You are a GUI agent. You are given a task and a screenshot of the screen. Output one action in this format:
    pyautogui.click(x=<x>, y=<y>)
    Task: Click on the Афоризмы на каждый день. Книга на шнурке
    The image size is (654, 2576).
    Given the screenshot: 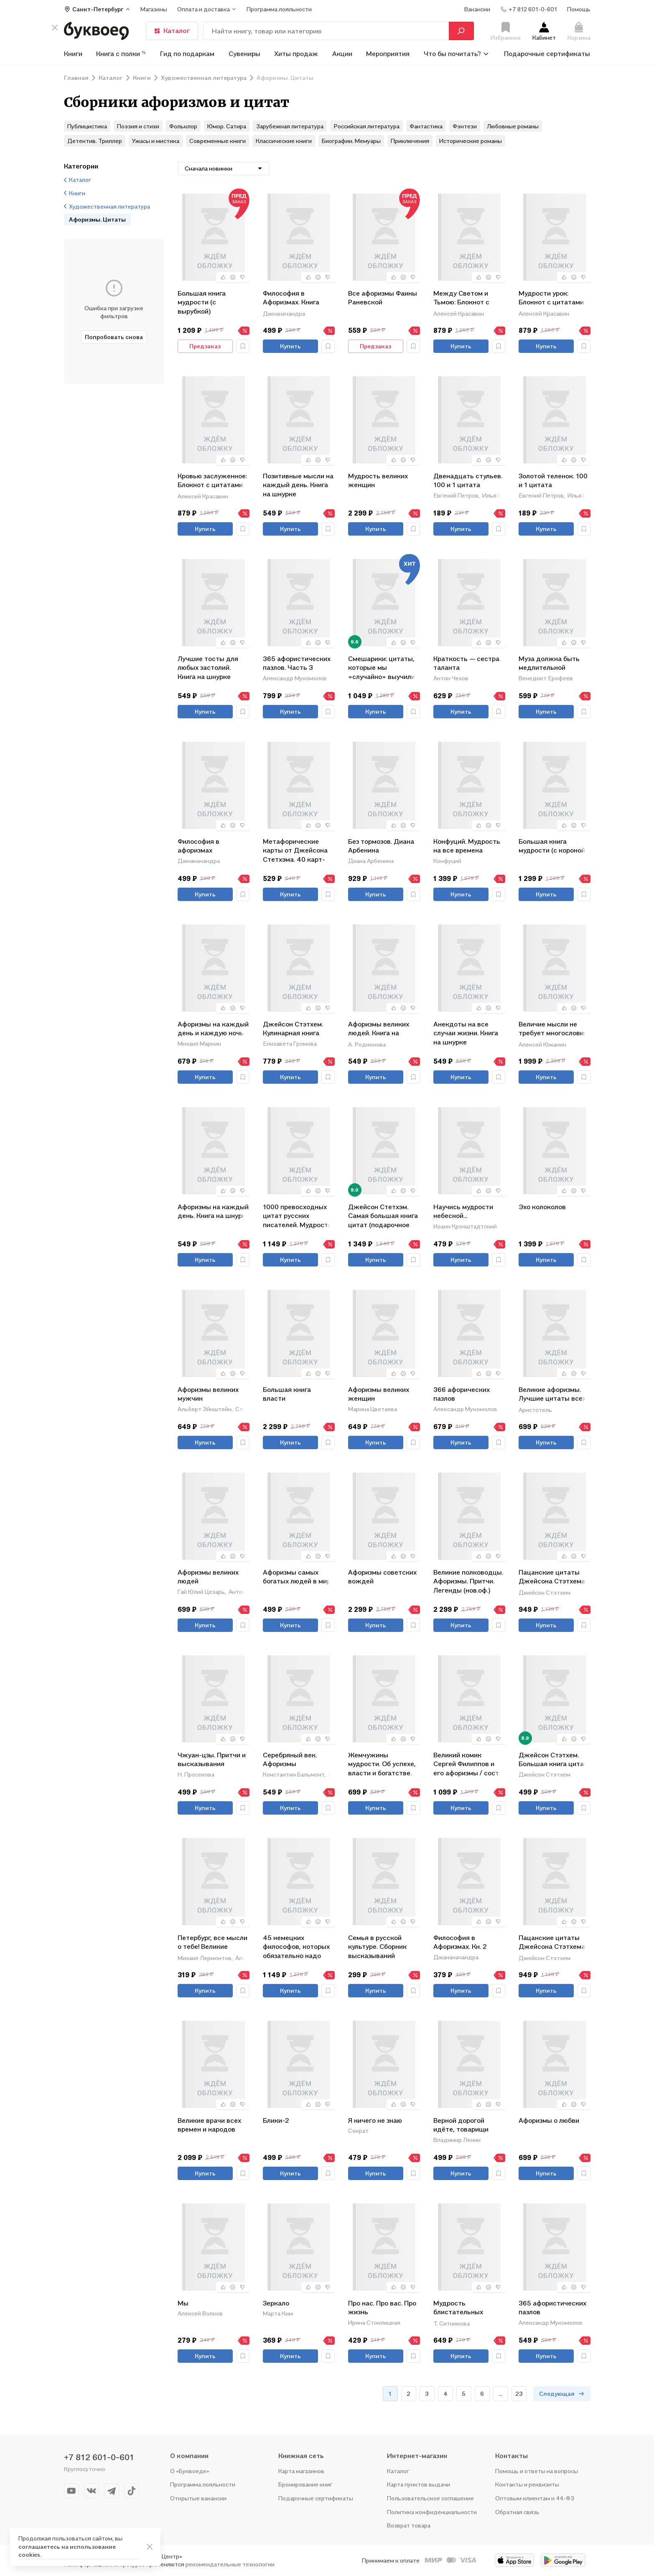 What is the action you would take?
    pyautogui.click(x=213, y=1211)
    